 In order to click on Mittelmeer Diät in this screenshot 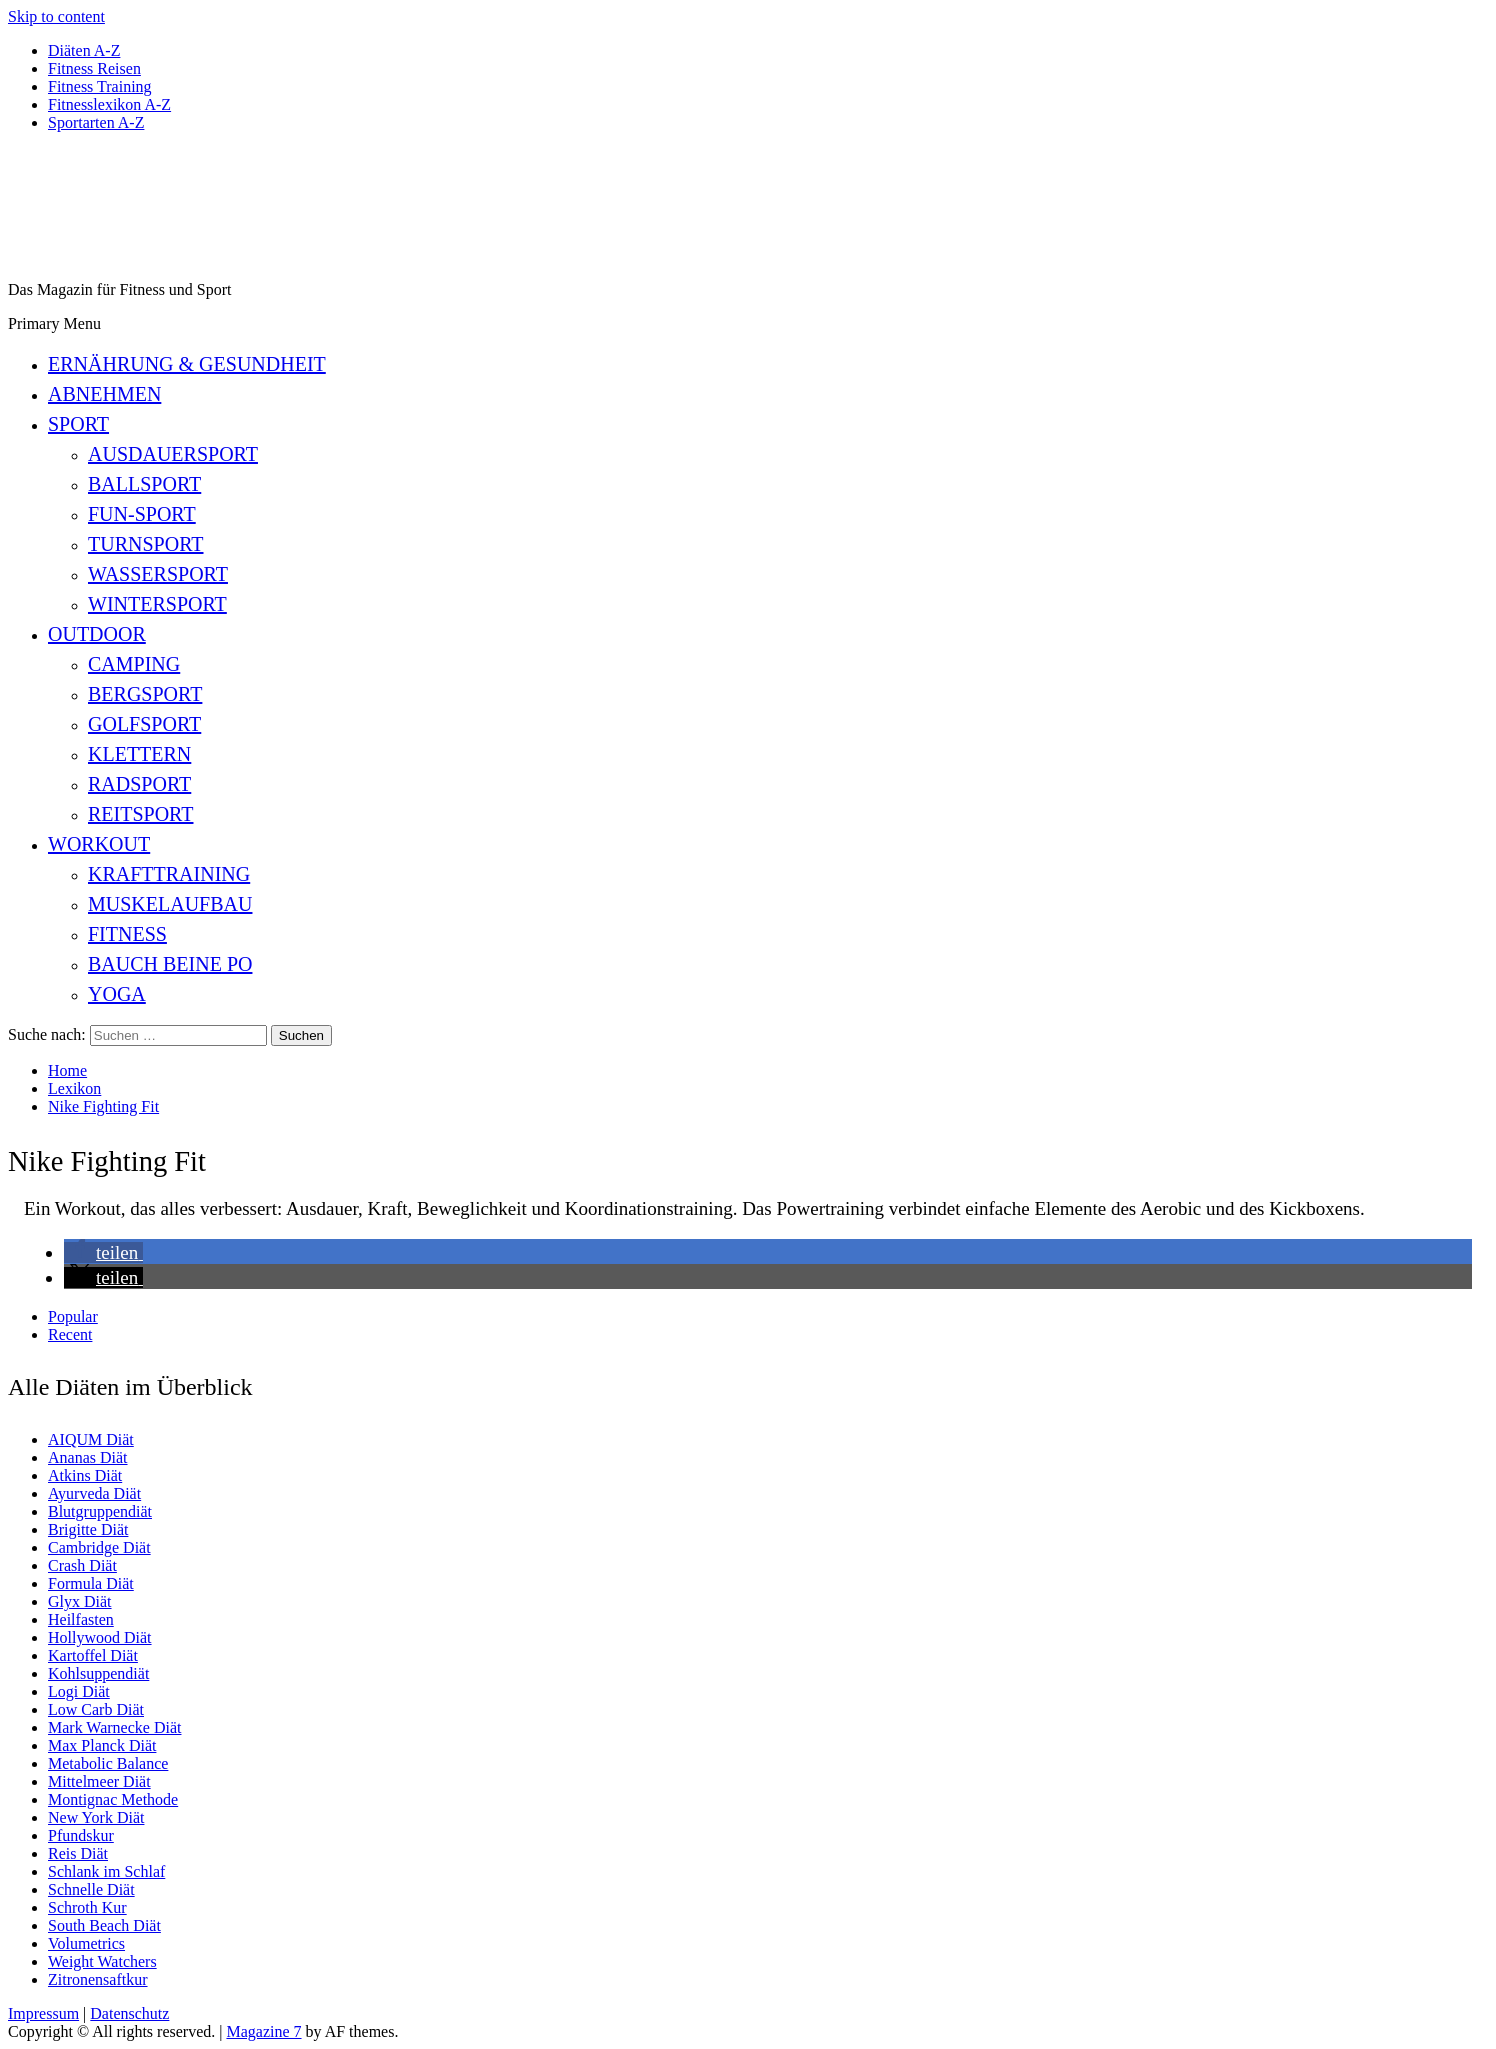, I will do `click(99, 1781)`.